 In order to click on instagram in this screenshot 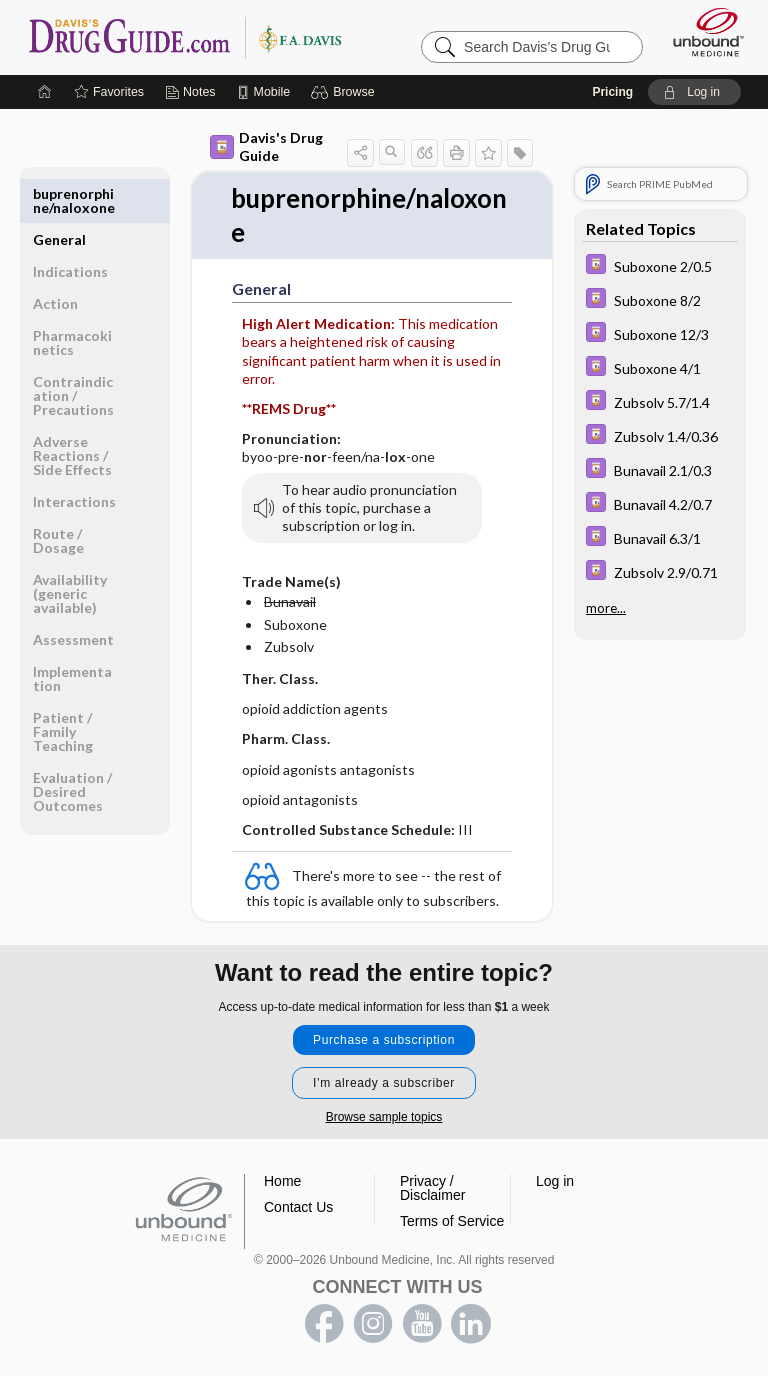, I will do `click(373, 1324)`.